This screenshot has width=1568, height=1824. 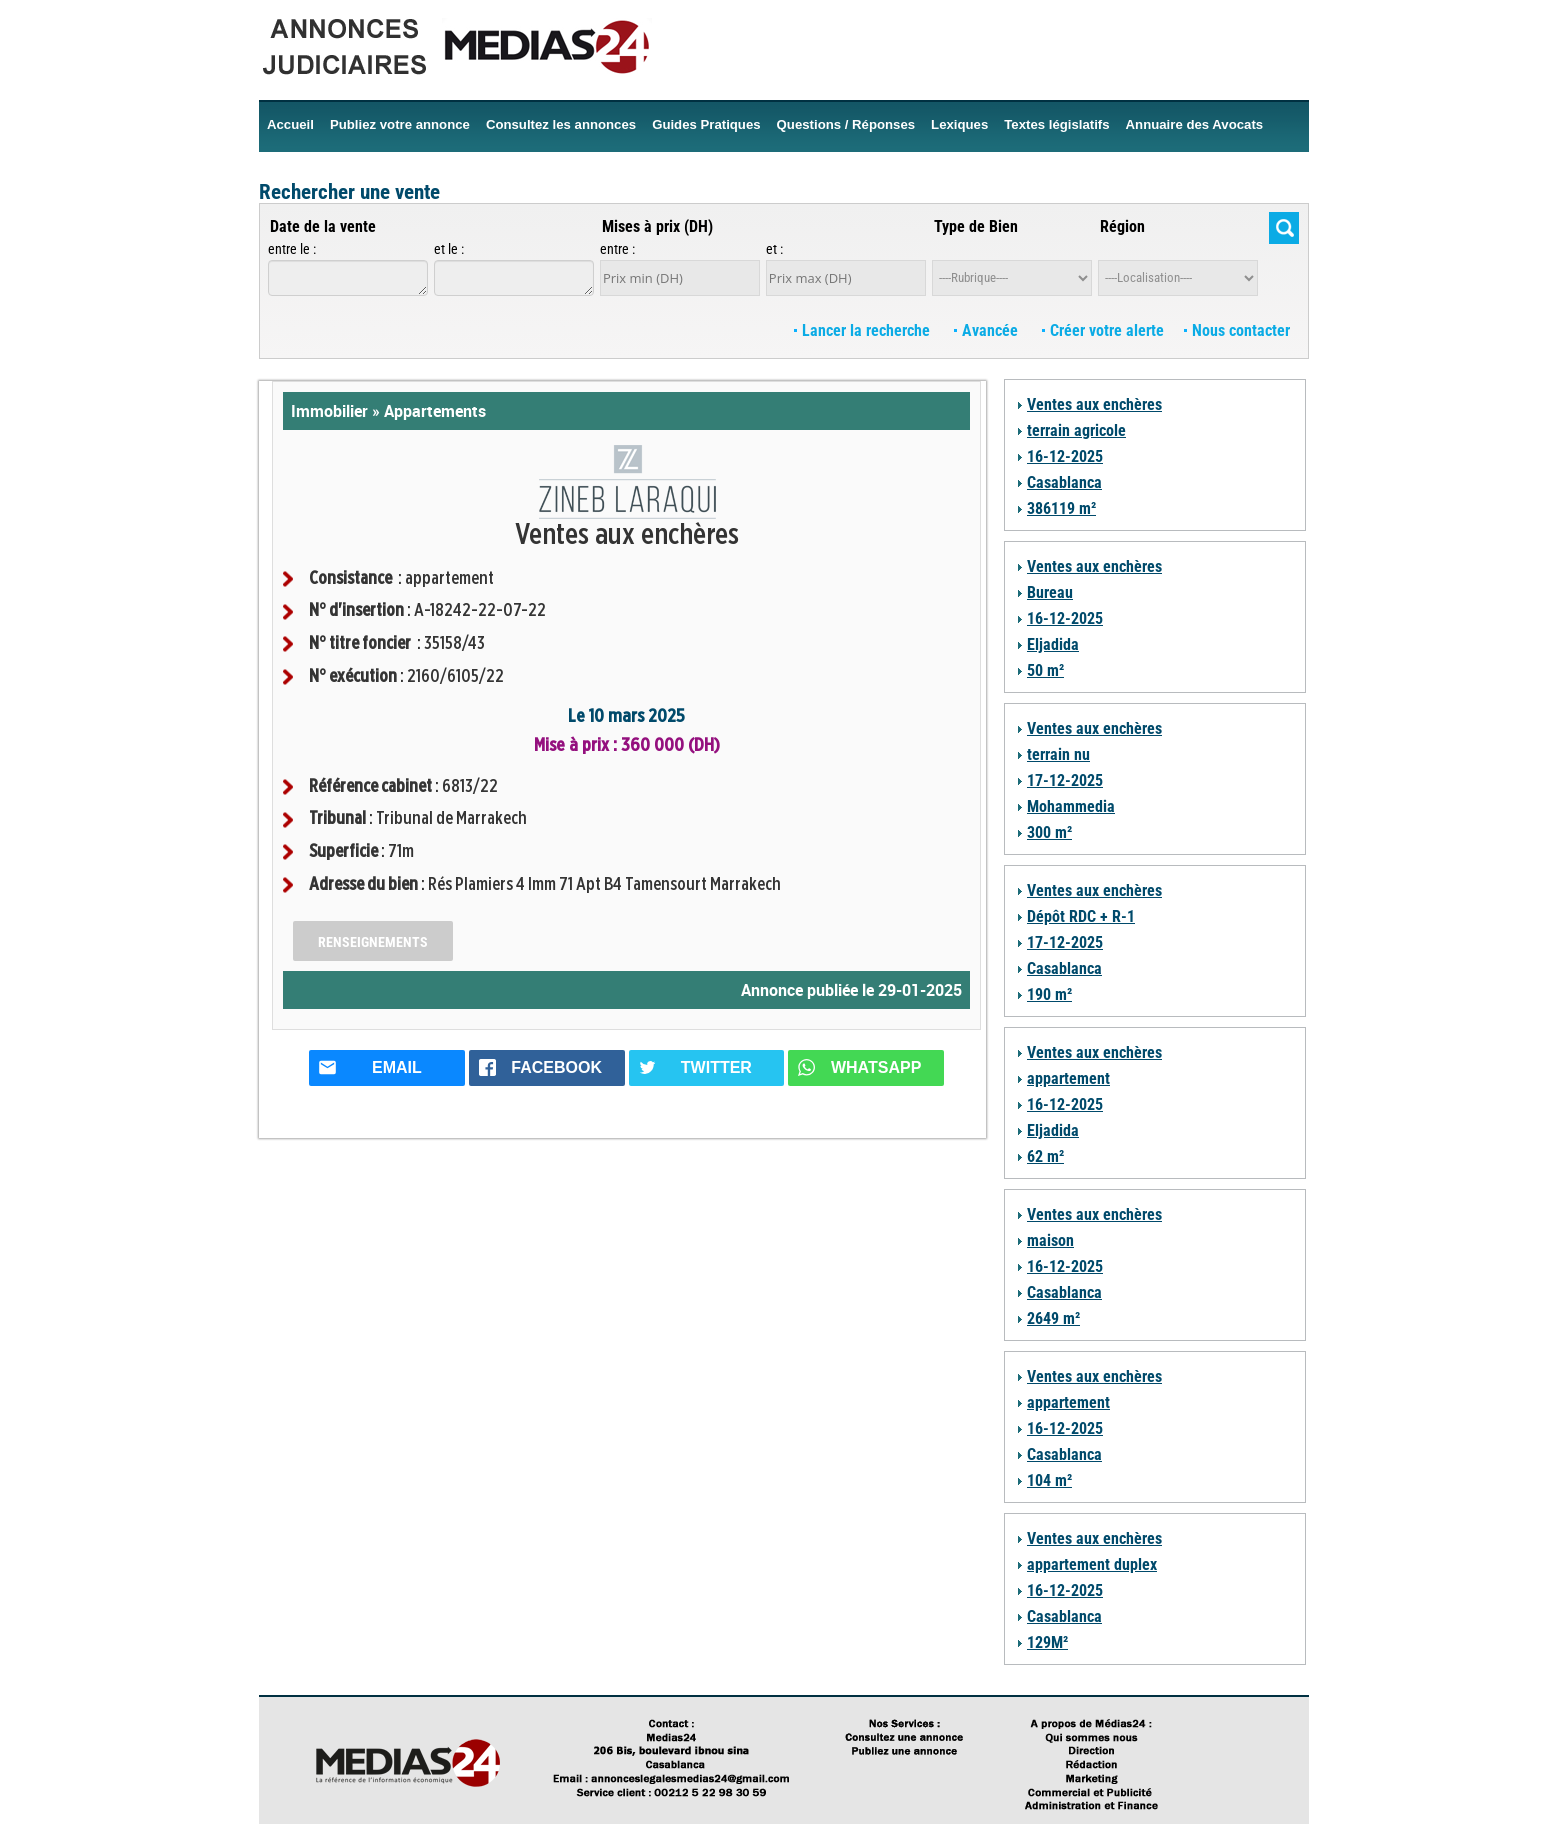 I want to click on 50 m², so click(x=1045, y=670).